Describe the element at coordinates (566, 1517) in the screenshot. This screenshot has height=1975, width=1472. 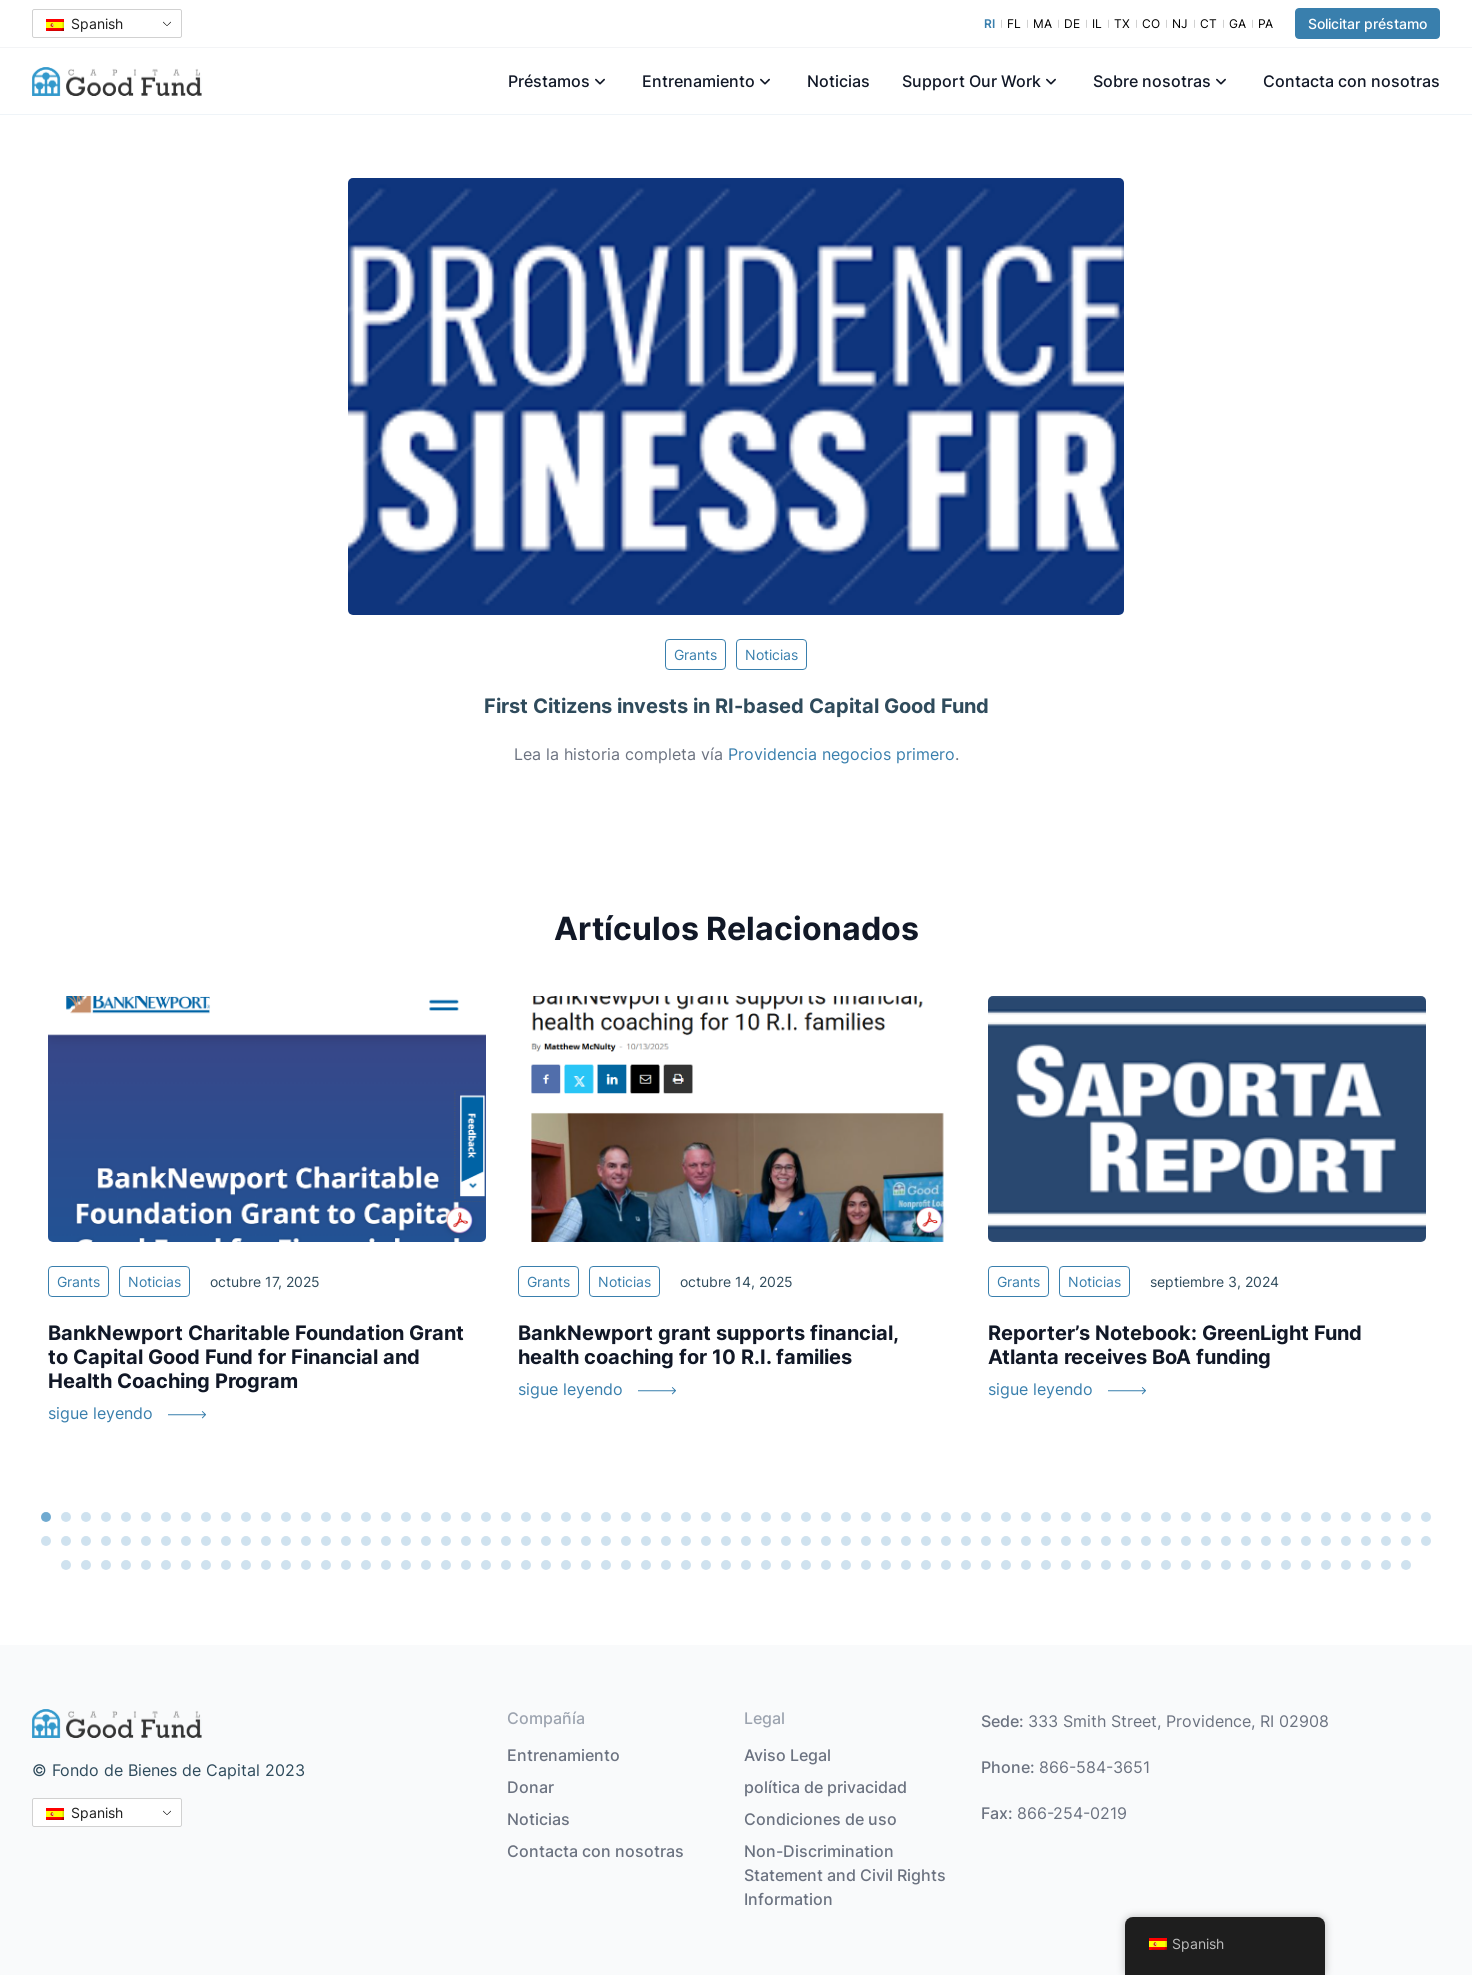
I see `27 [tab]` at that location.